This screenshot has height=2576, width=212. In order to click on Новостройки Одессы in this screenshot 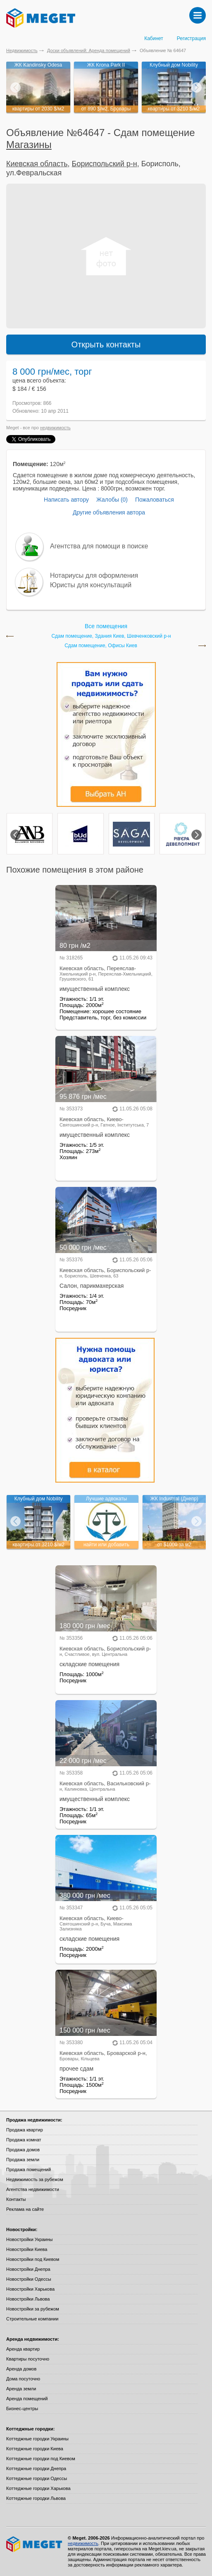, I will do `click(28, 2279)`.